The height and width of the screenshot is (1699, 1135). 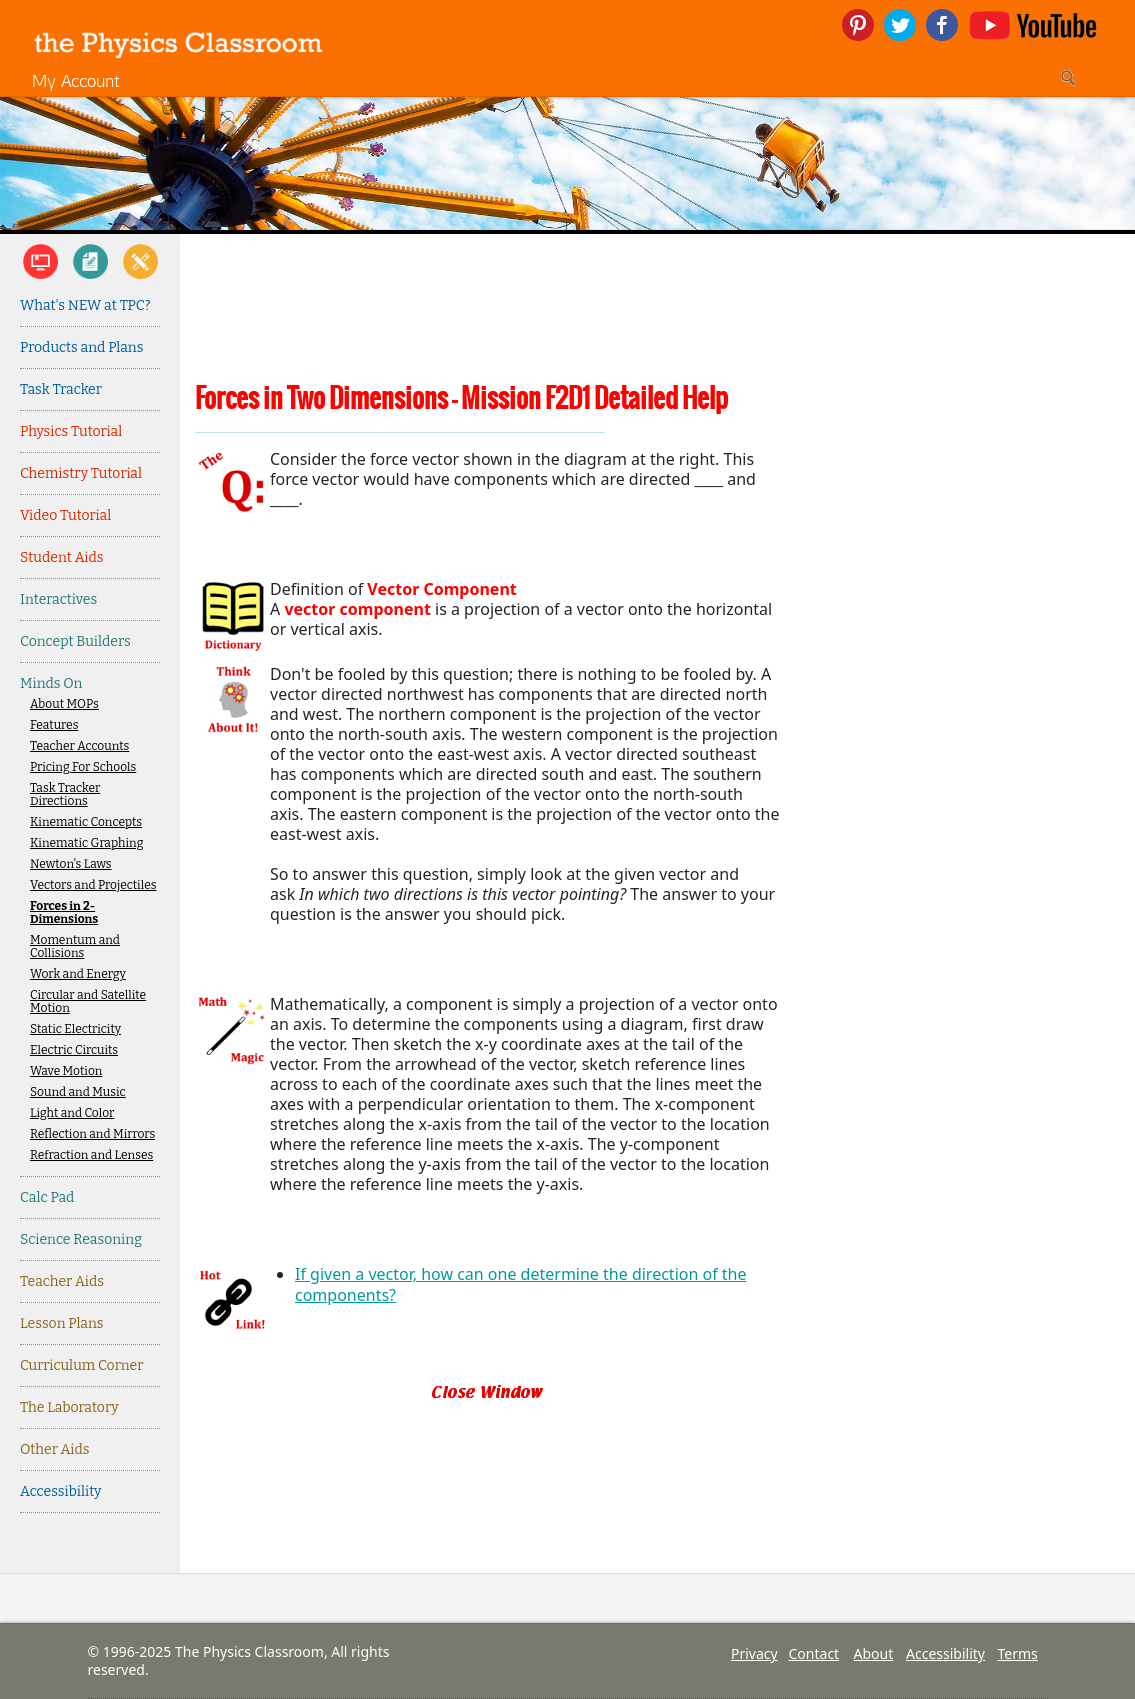 I want to click on Physics Tutorial, so click(x=71, y=431).